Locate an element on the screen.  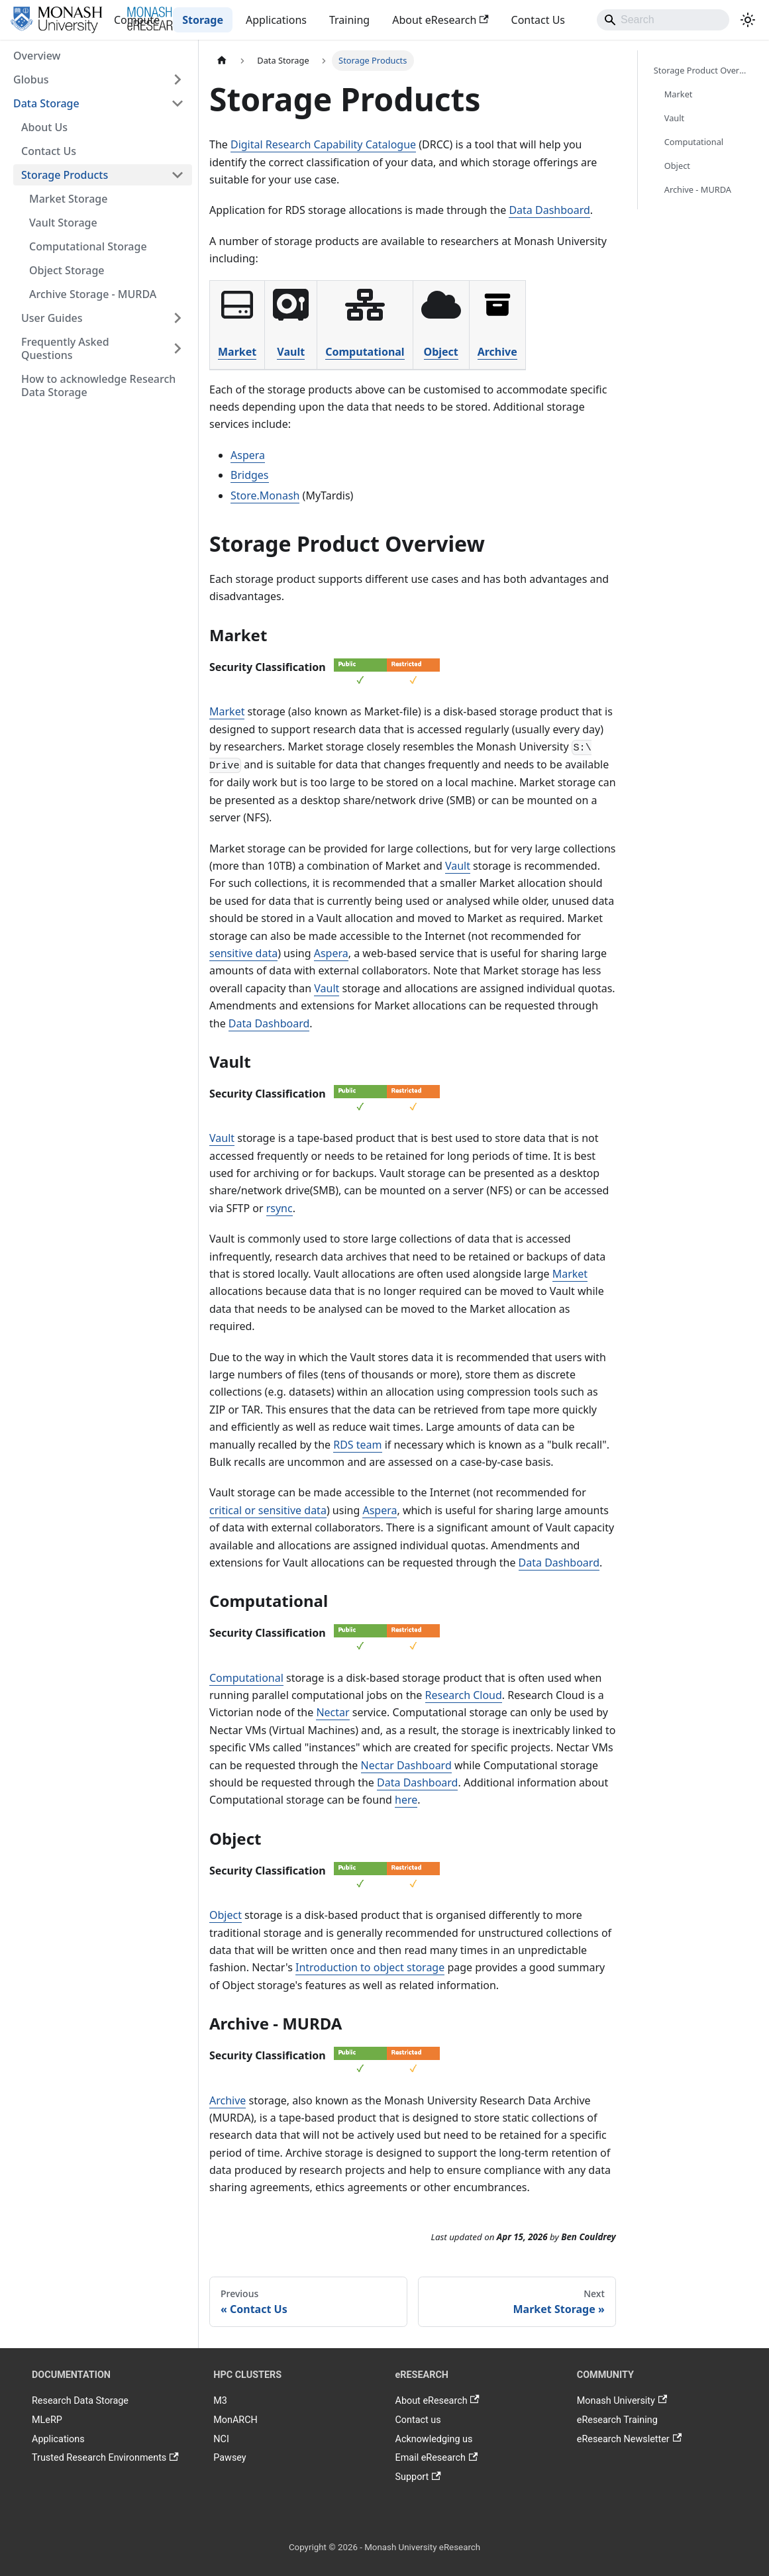
Store.Monash is located at coordinates (265, 495).